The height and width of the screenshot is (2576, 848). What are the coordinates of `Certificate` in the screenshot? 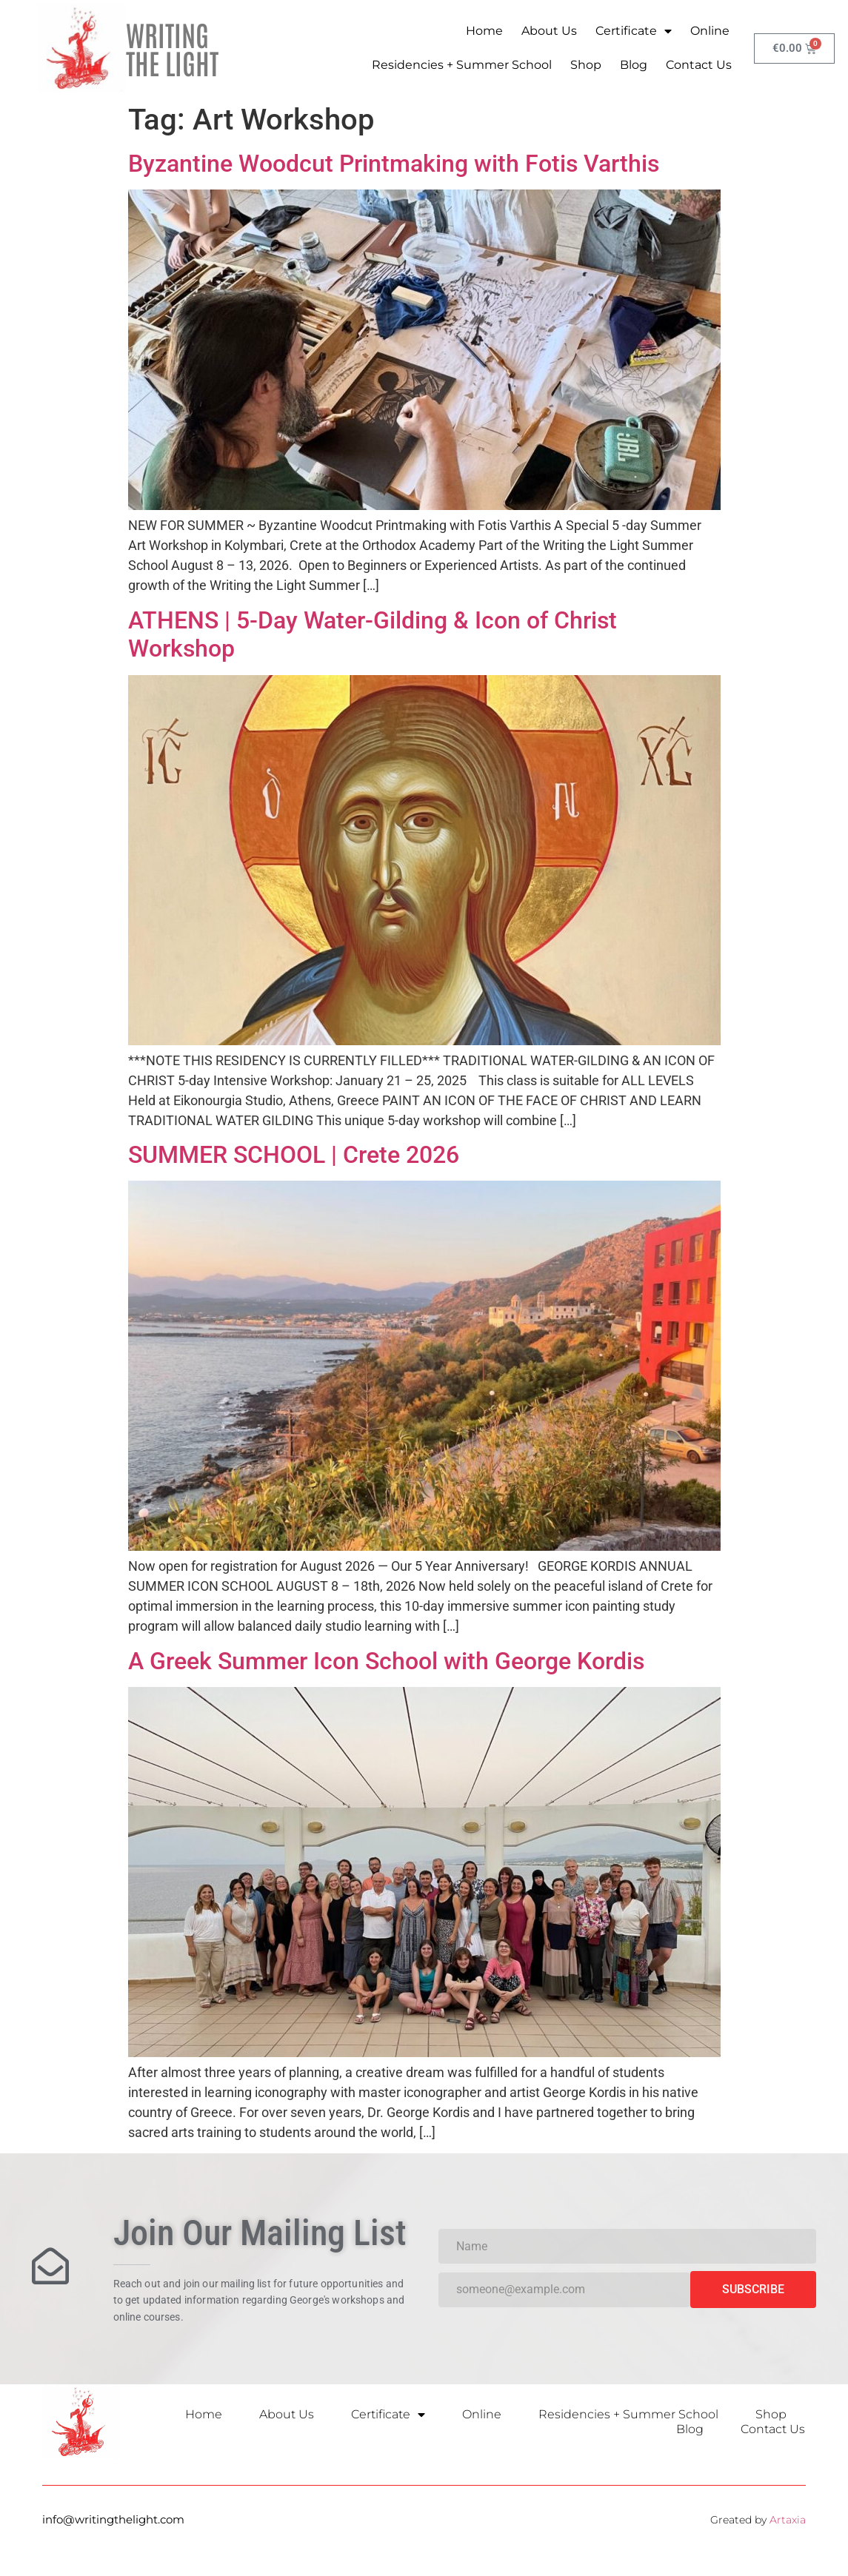 It's located at (633, 31).